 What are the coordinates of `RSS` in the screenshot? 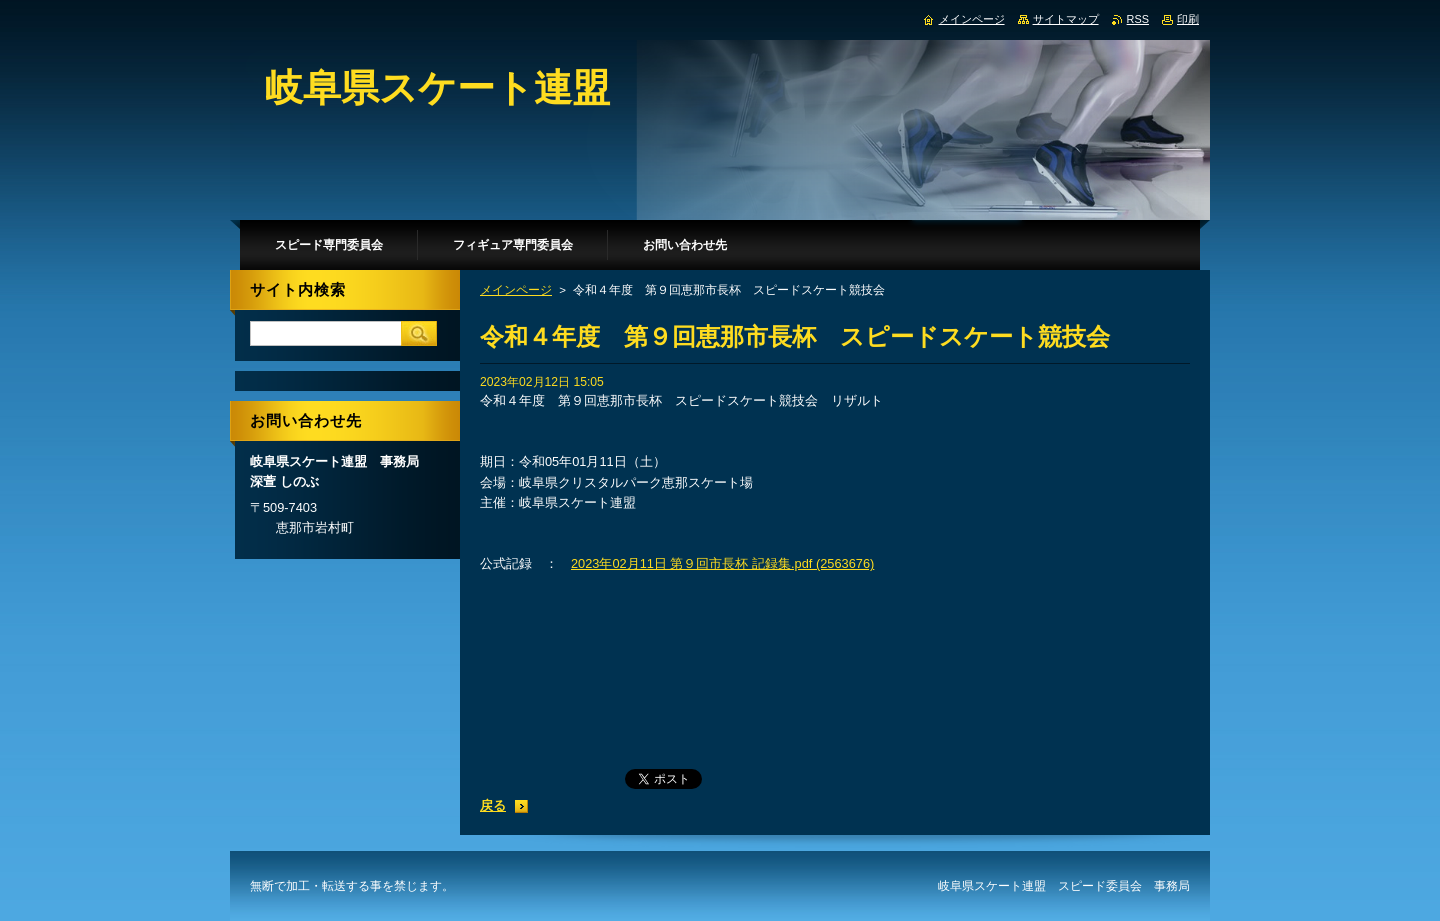 It's located at (1138, 19).